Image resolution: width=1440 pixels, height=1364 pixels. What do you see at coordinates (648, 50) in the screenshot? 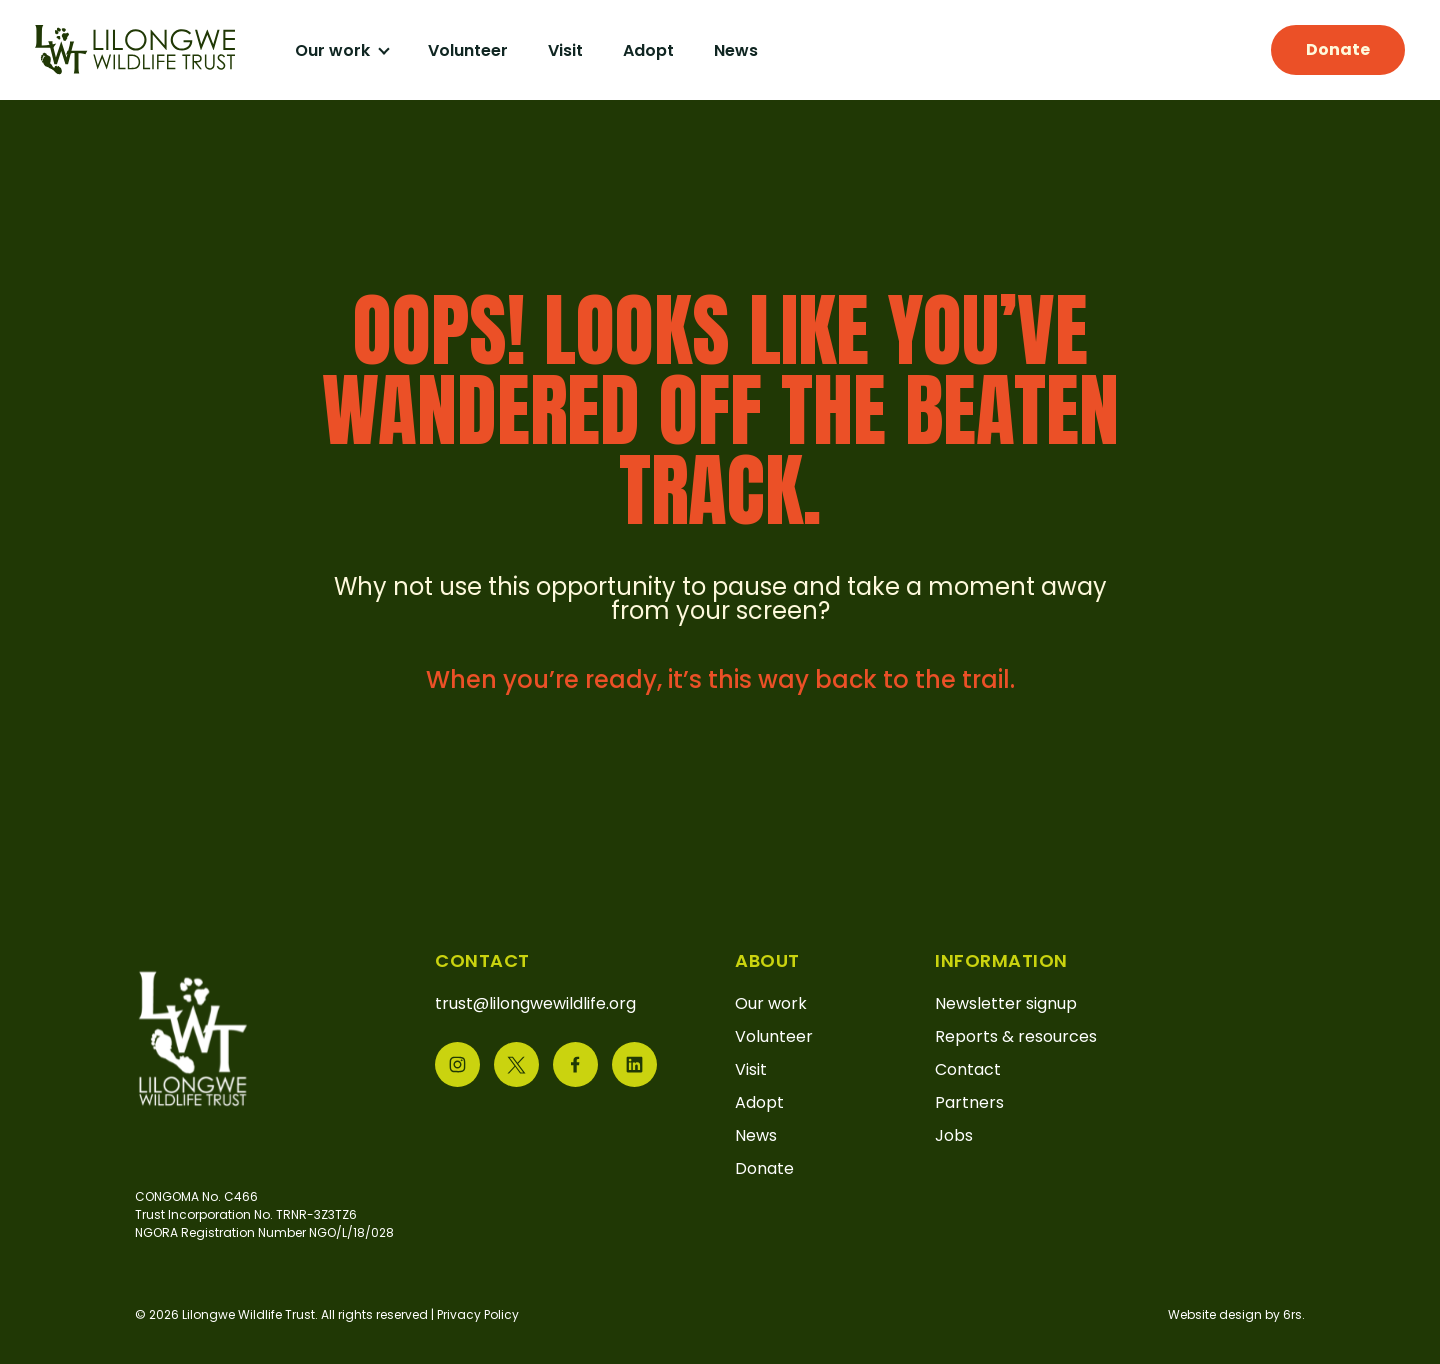
I see `Adopt` at bounding box center [648, 50].